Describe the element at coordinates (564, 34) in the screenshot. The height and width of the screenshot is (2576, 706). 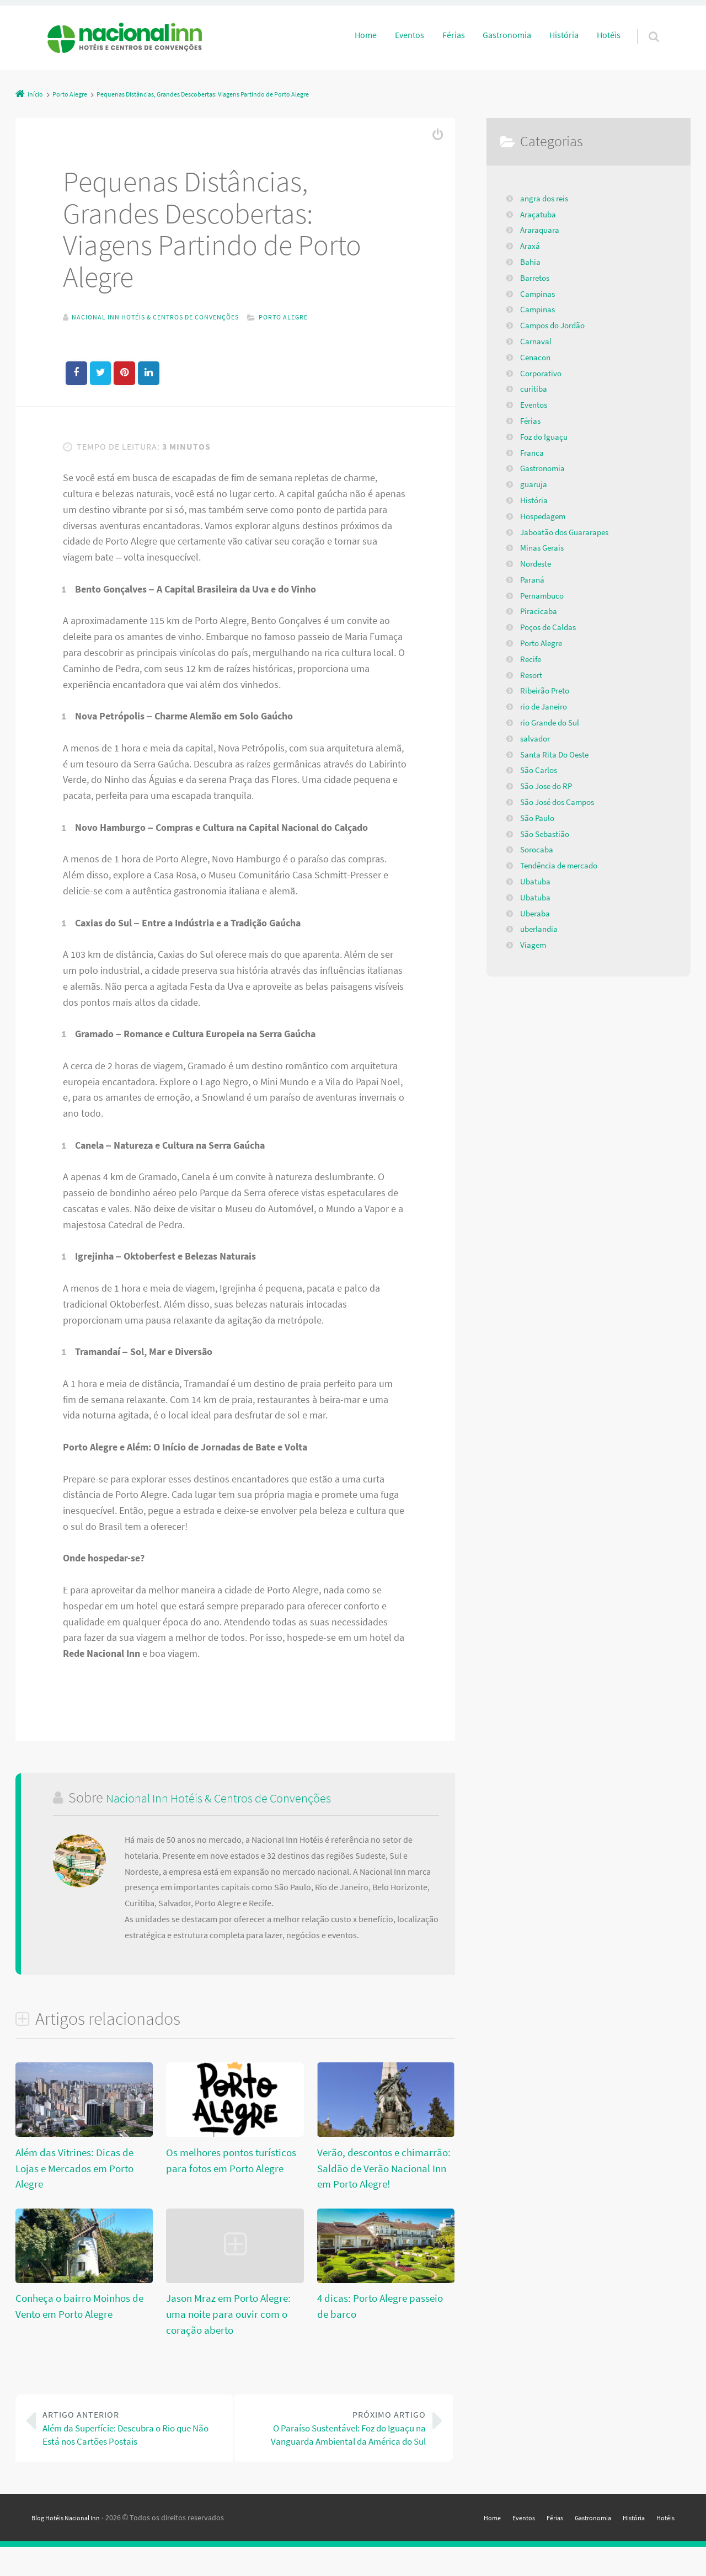
I see `História` at that location.